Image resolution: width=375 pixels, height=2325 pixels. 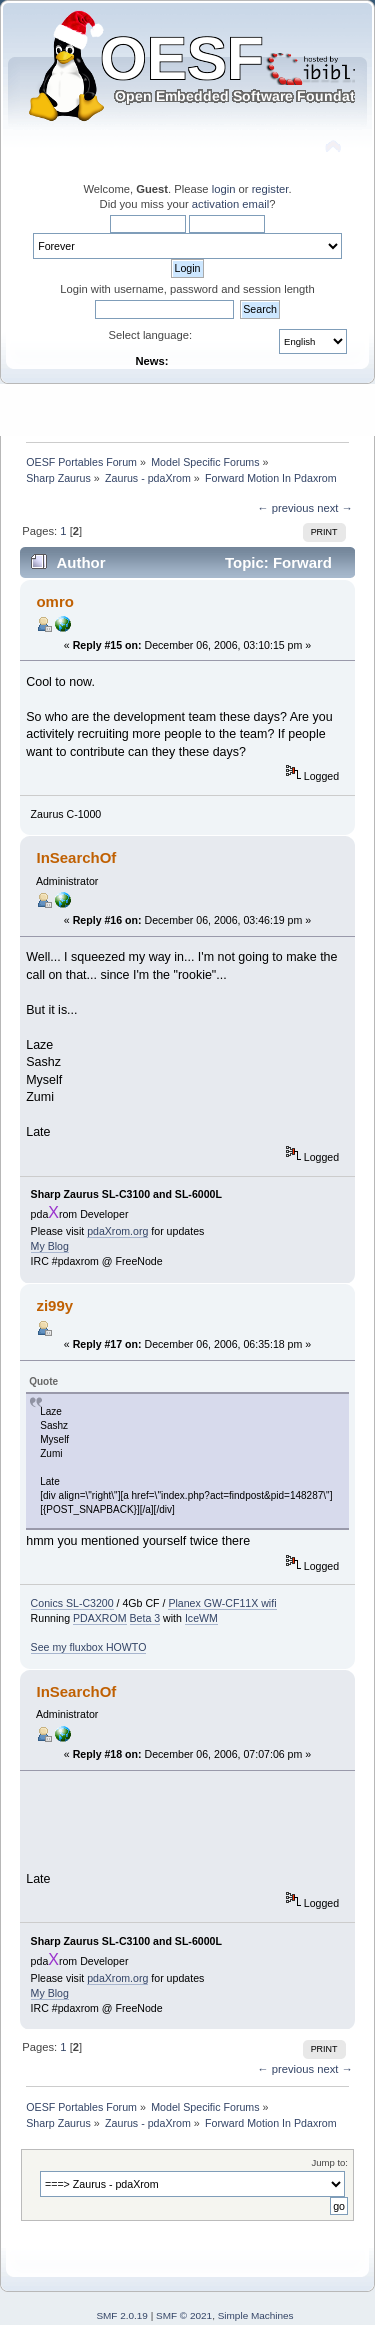 What do you see at coordinates (76, 857) in the screenshot?
I see `InSearchOf` at bounding box center [76, 857].